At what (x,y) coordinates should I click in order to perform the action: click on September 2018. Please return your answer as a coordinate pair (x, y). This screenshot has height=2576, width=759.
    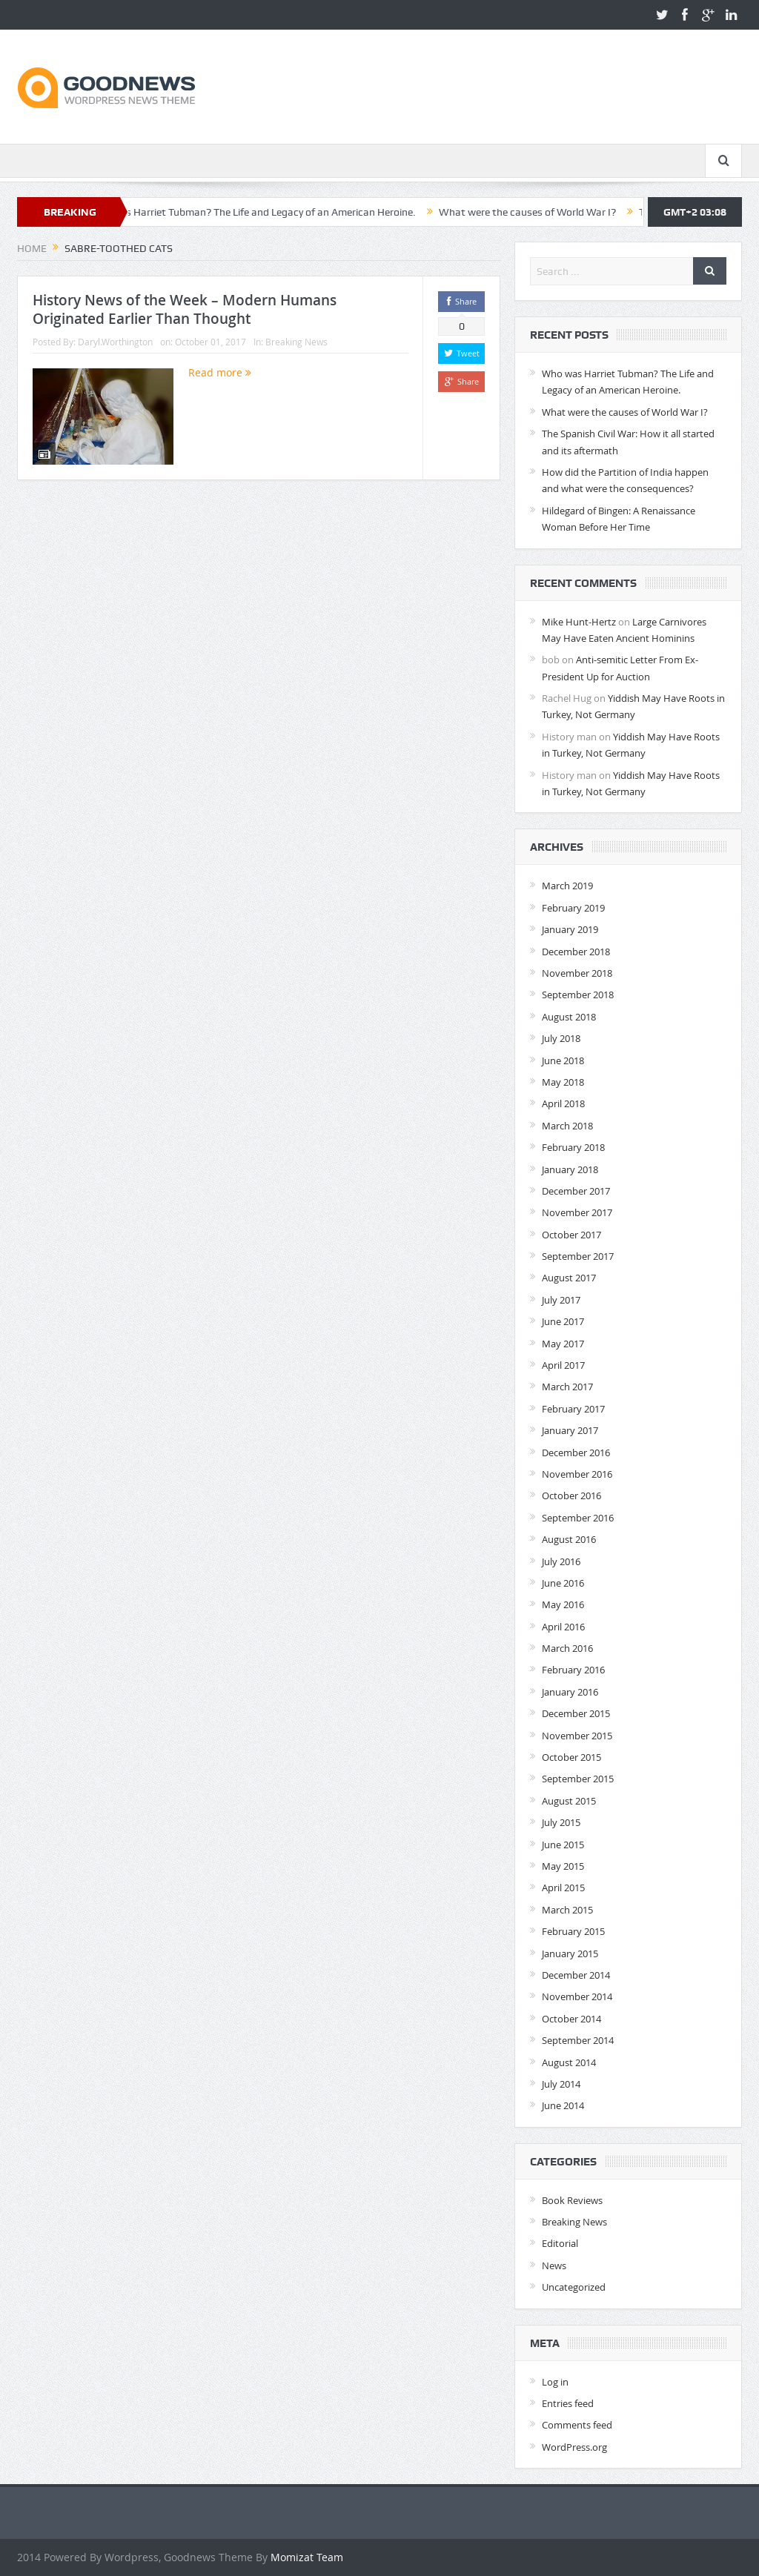
    Looking at the image, I should click on (578, 994).